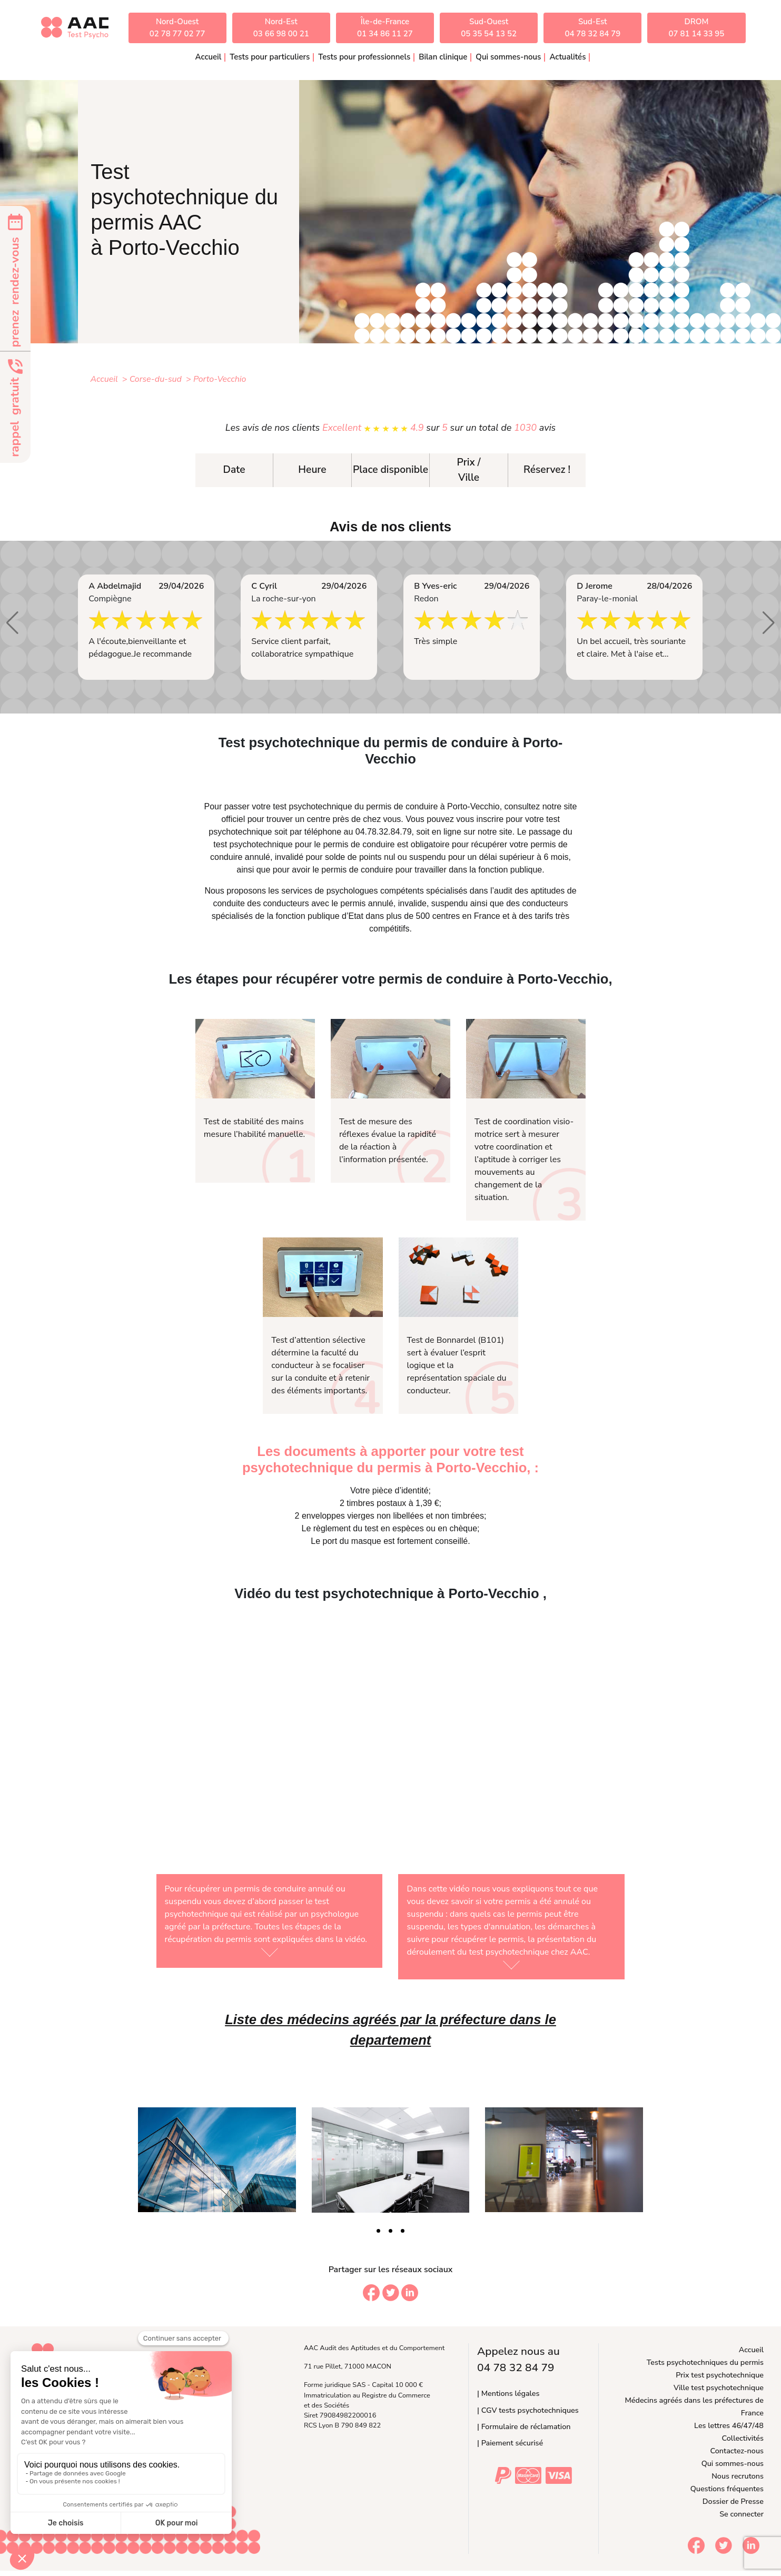 The image size is (781, 2576). What do you see at coordinates (510, 2443) in the screenshot?
I see `| Paiement sécurisé` at bounding box center [510, 2443].